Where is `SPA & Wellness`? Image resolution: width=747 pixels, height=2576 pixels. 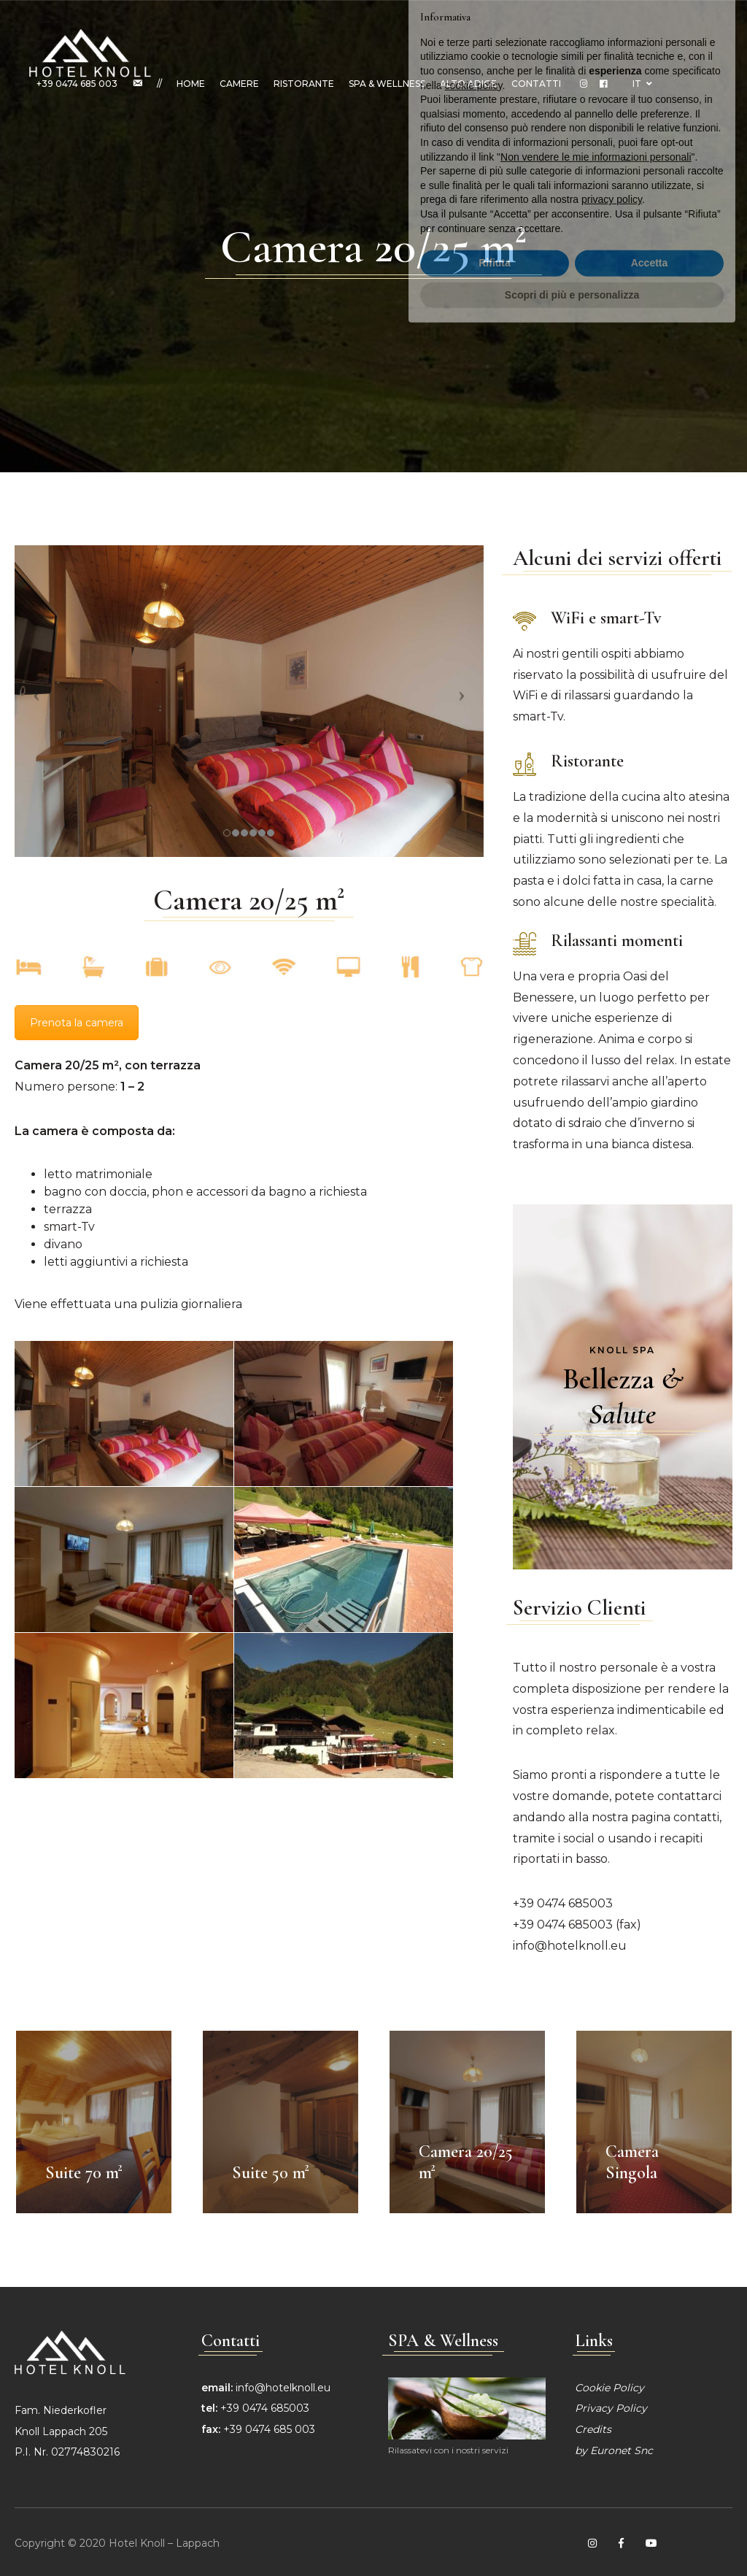
SPA & Wellness is located at coordinates (387, 83).